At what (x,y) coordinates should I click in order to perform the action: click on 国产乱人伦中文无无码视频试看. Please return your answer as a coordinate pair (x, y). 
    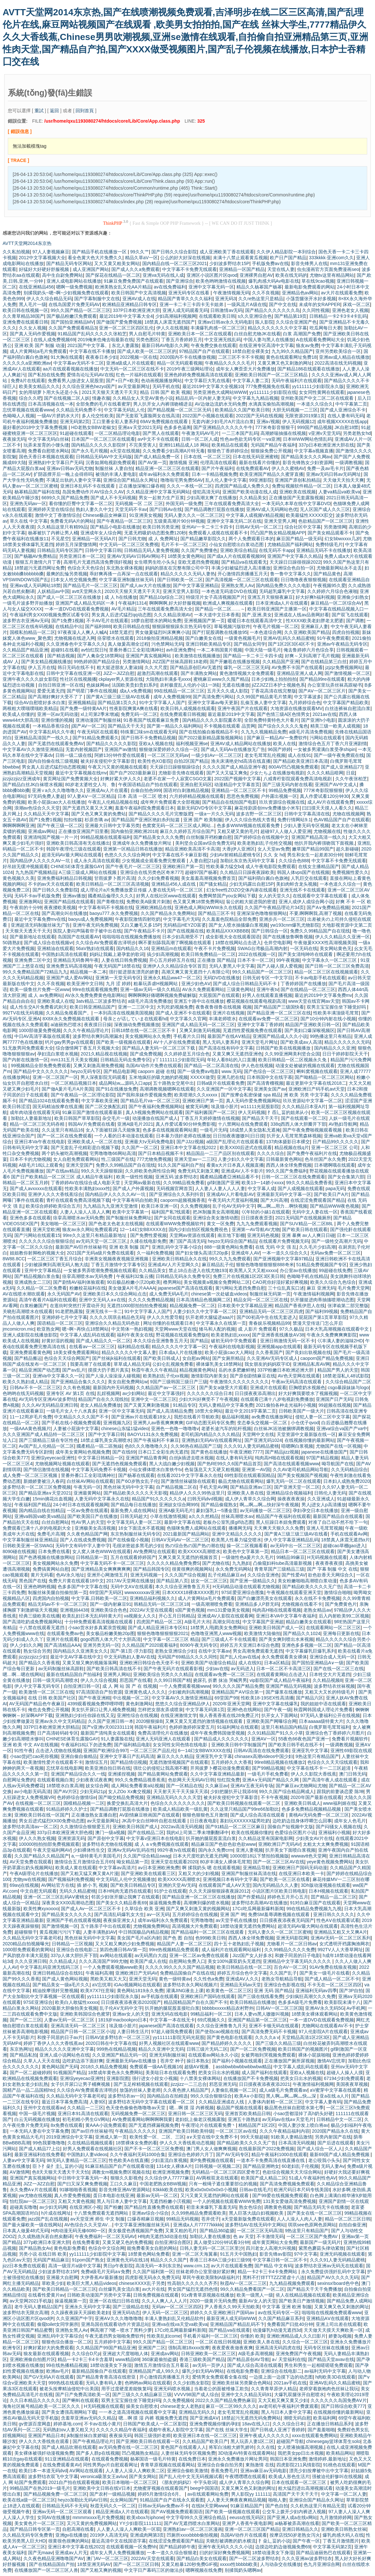
    Looking at the image, I should click on (191, 2476).